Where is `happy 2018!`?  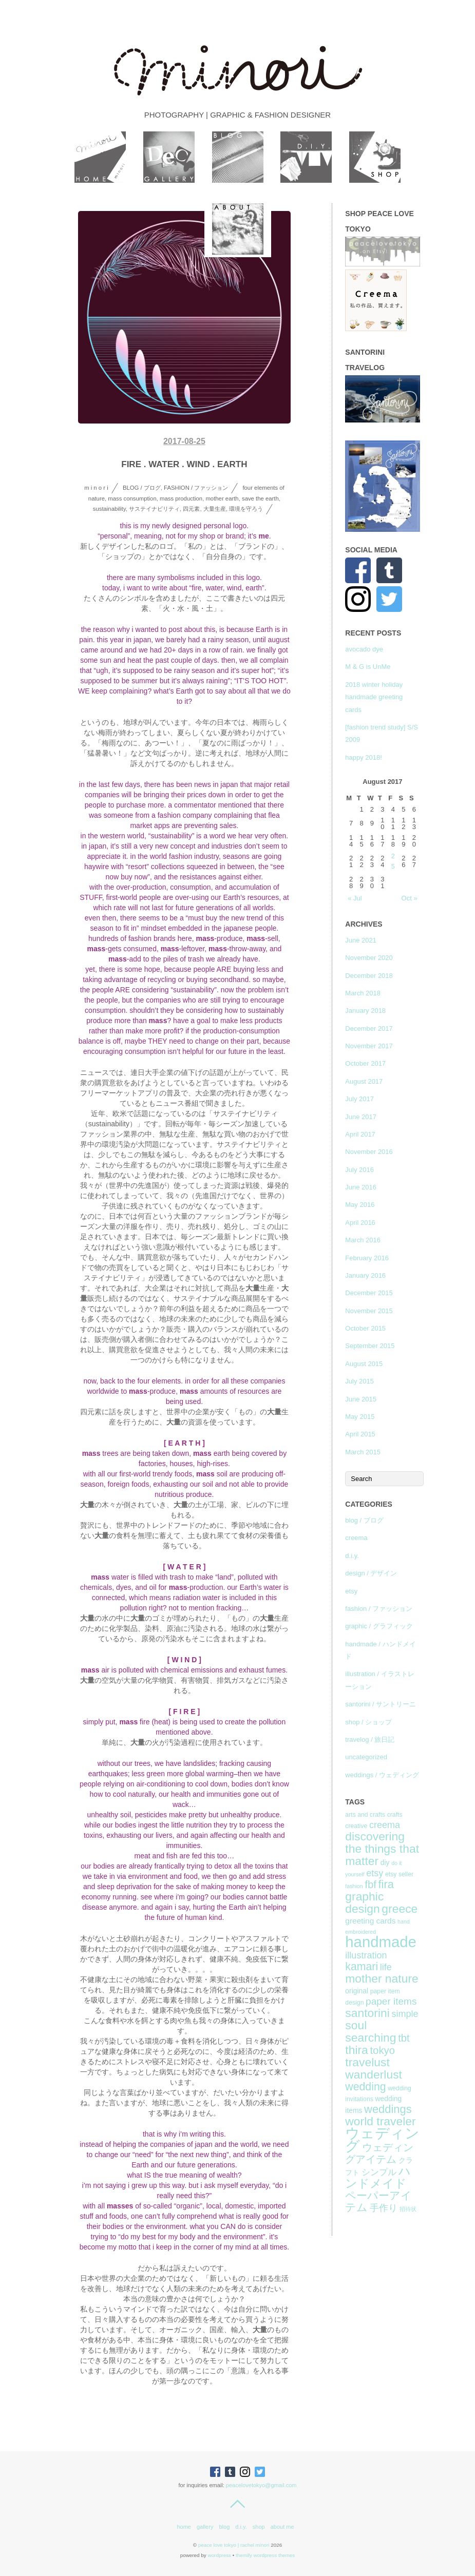 happy 2018! is located at coordinates (363, 757).